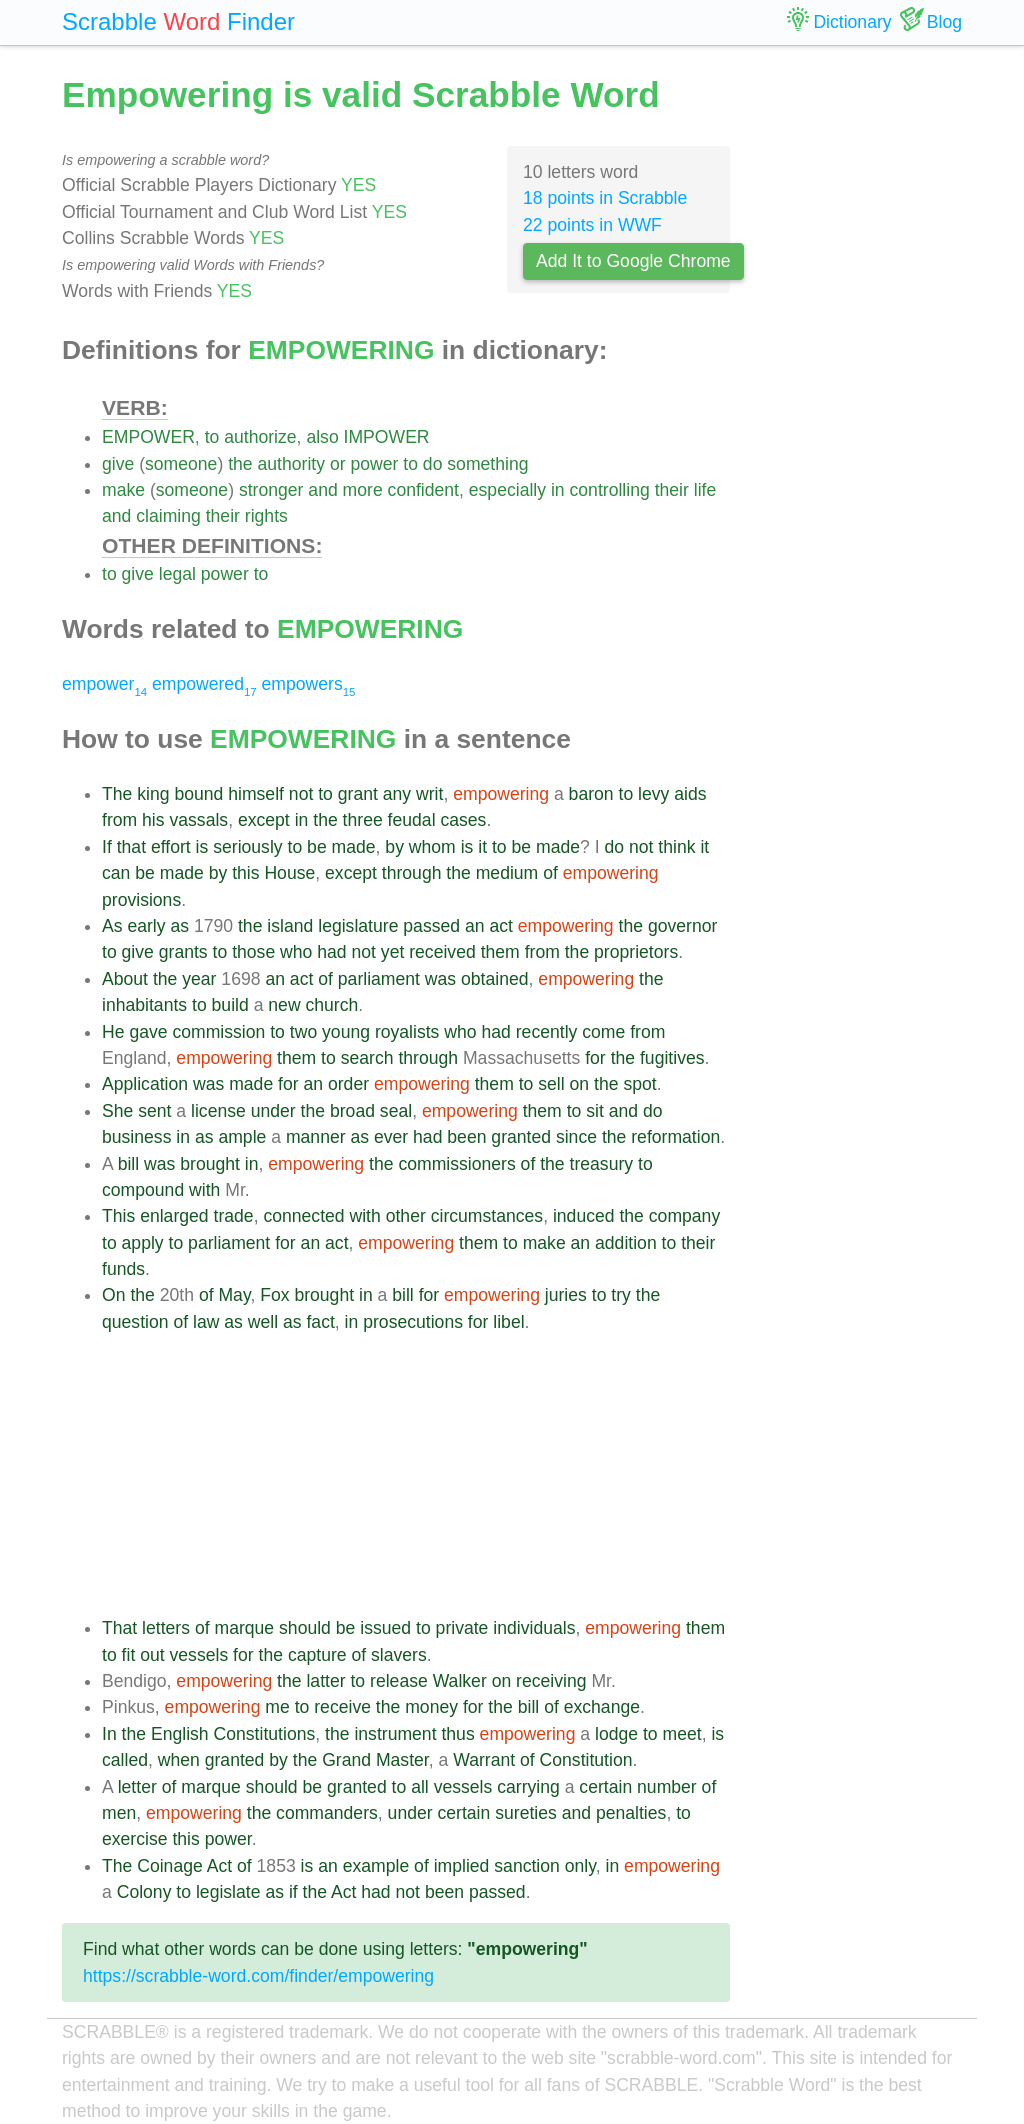 Image resolution: width=1024 pixels, height=2124 pixels. What do you see at coordinates (528, 1787) in the screenshot?
I see `carrying` at bounding box center [528, 1787].